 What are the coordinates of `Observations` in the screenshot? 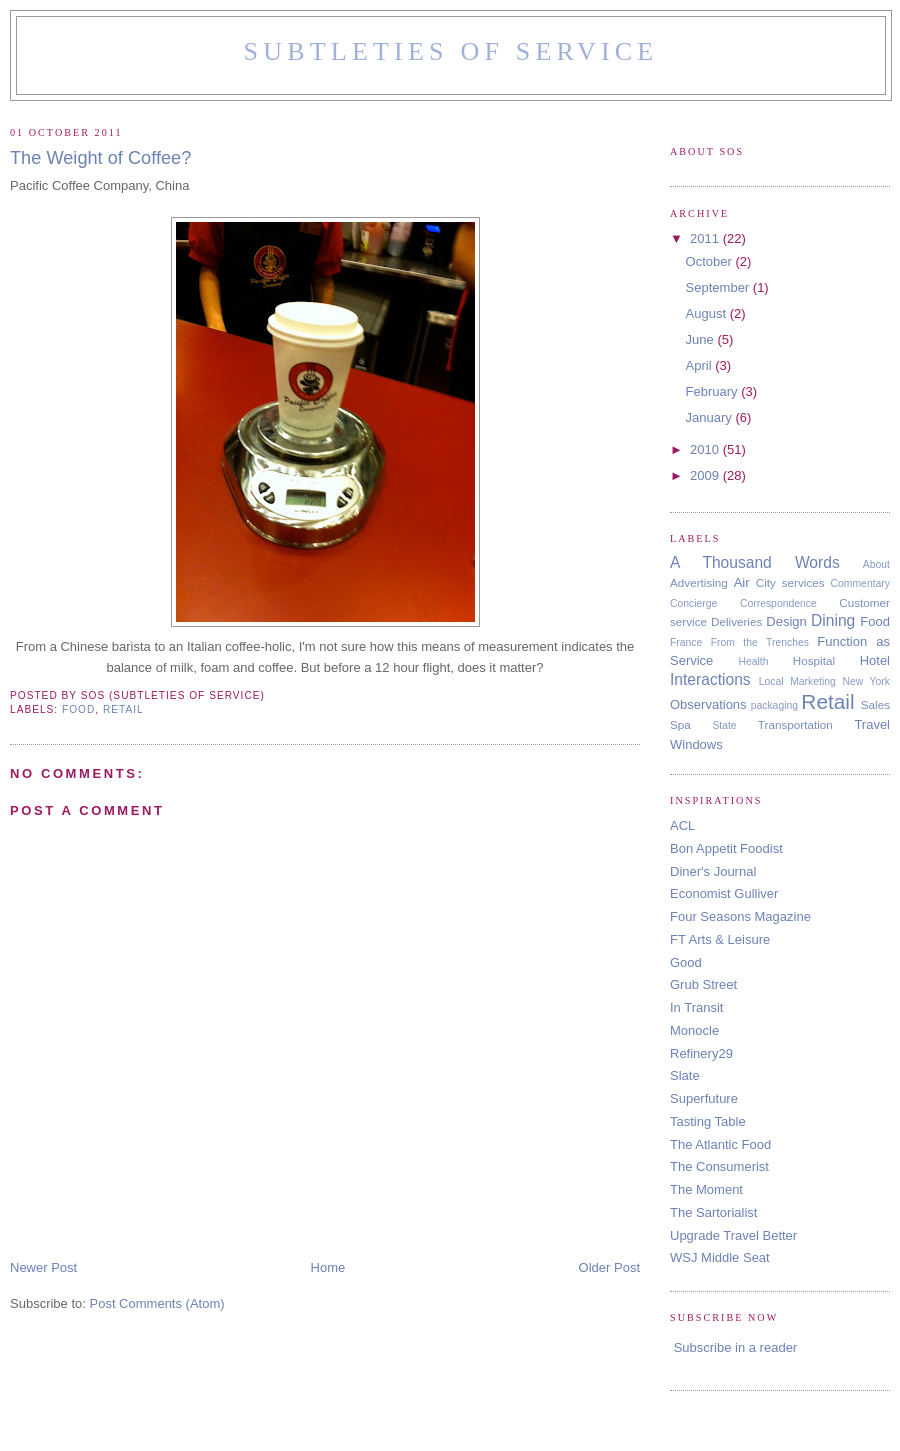 It's located at (708, 704).